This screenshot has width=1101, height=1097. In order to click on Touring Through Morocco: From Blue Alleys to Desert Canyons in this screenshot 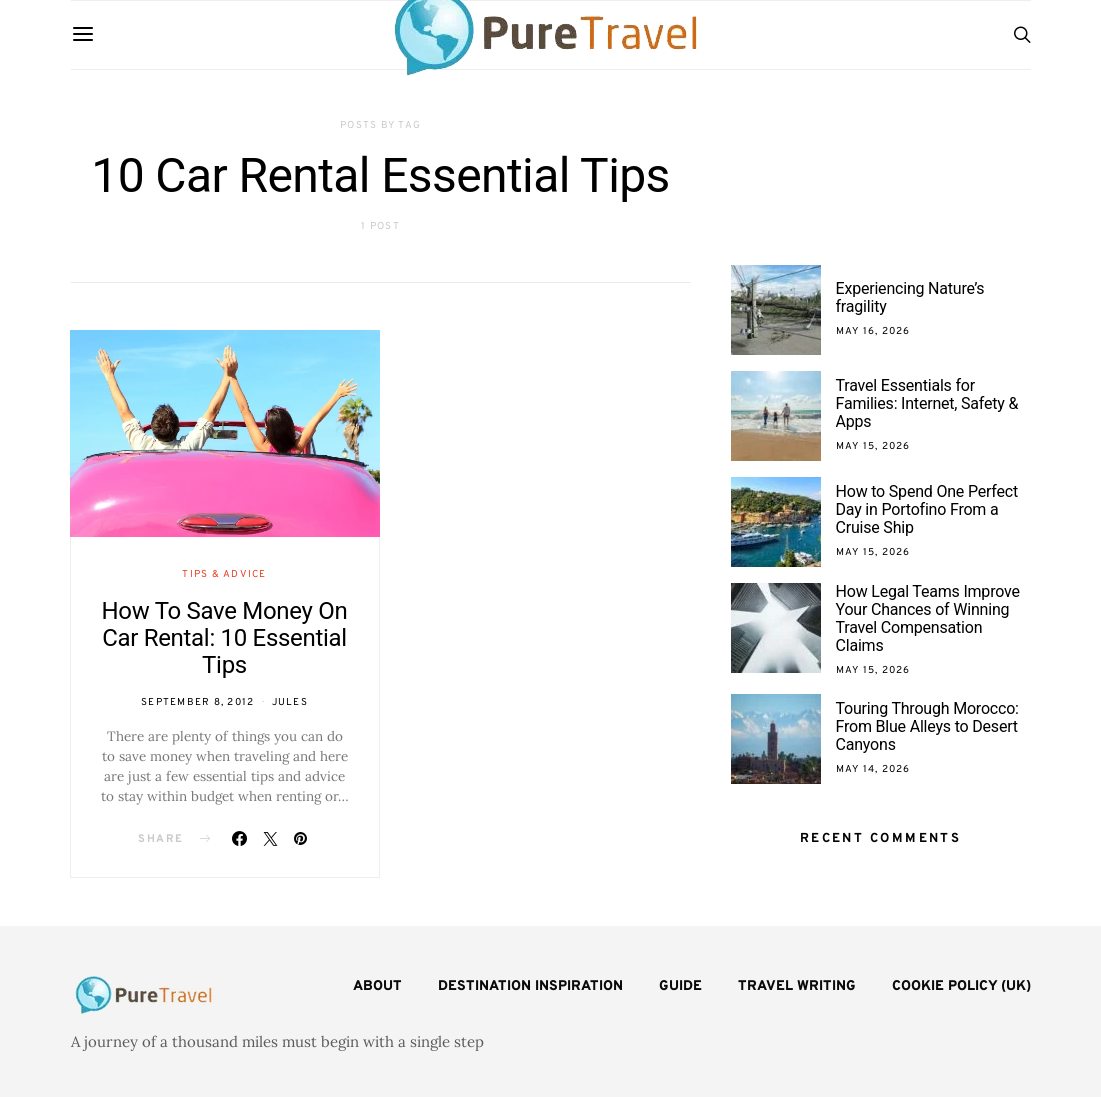, I will do `click(927, 726)`.